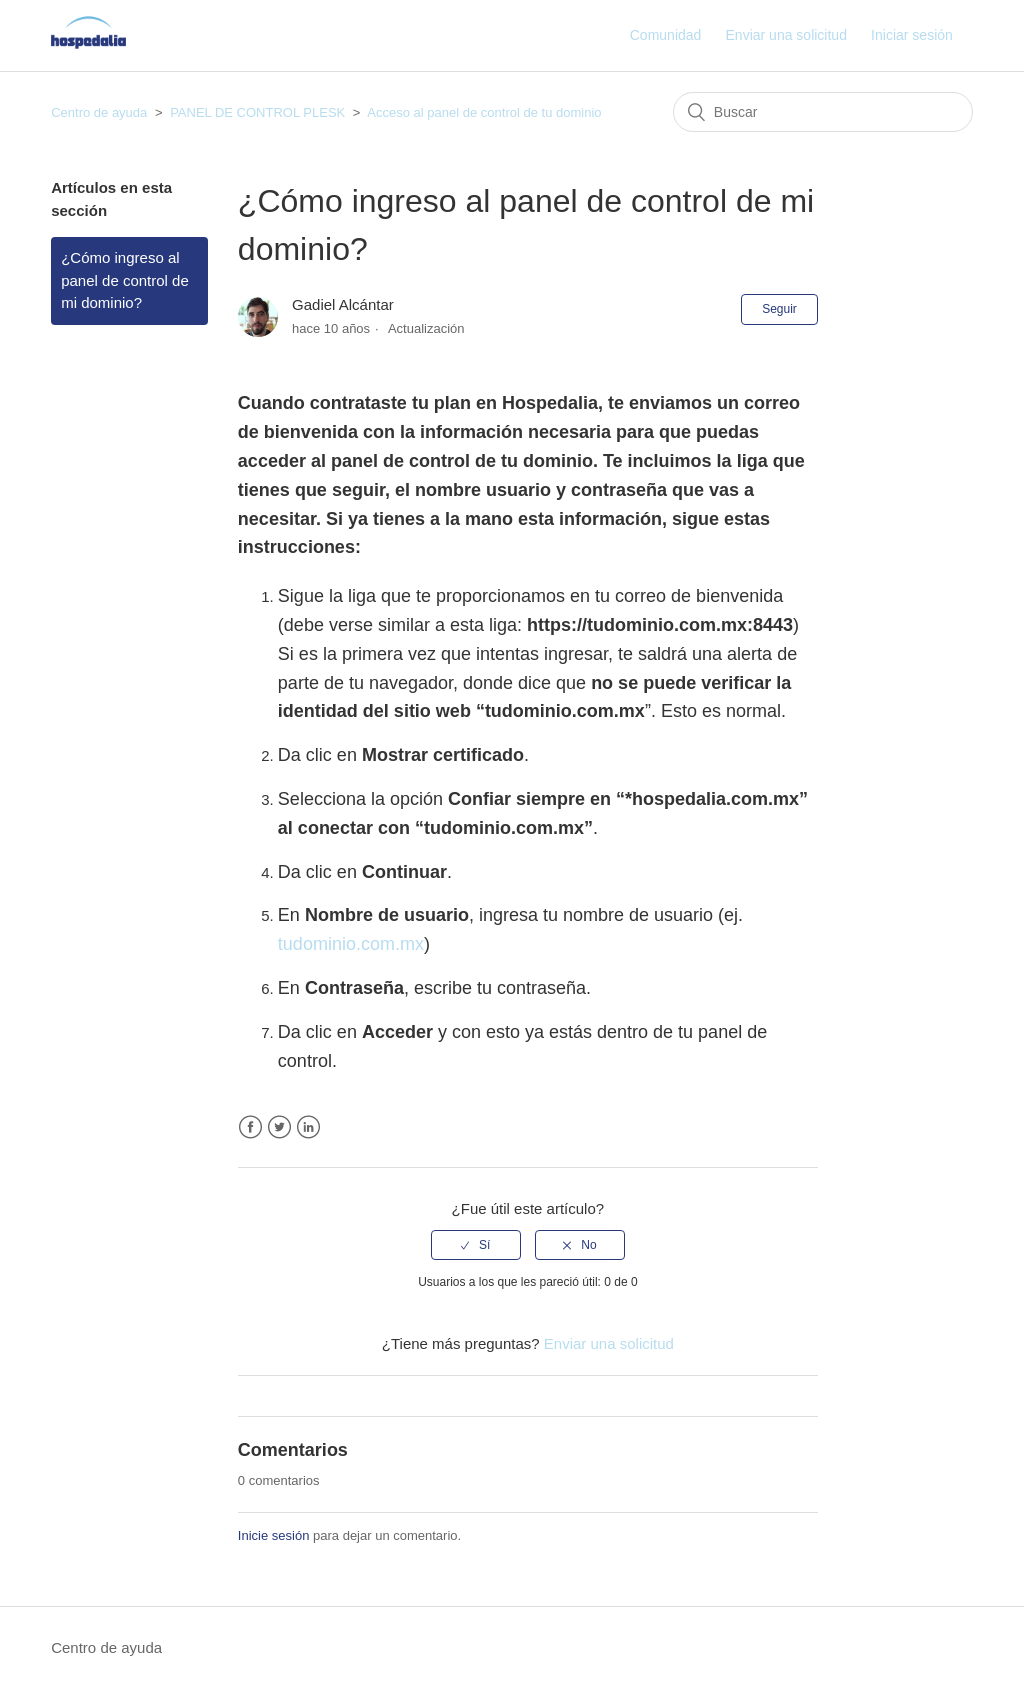 The image size is (1024, 1690). What do you see at coordinates (484, 112) in the screenshot?
I see `Acceso al panel de control de tu dominio` at bounding box center [484, 112].